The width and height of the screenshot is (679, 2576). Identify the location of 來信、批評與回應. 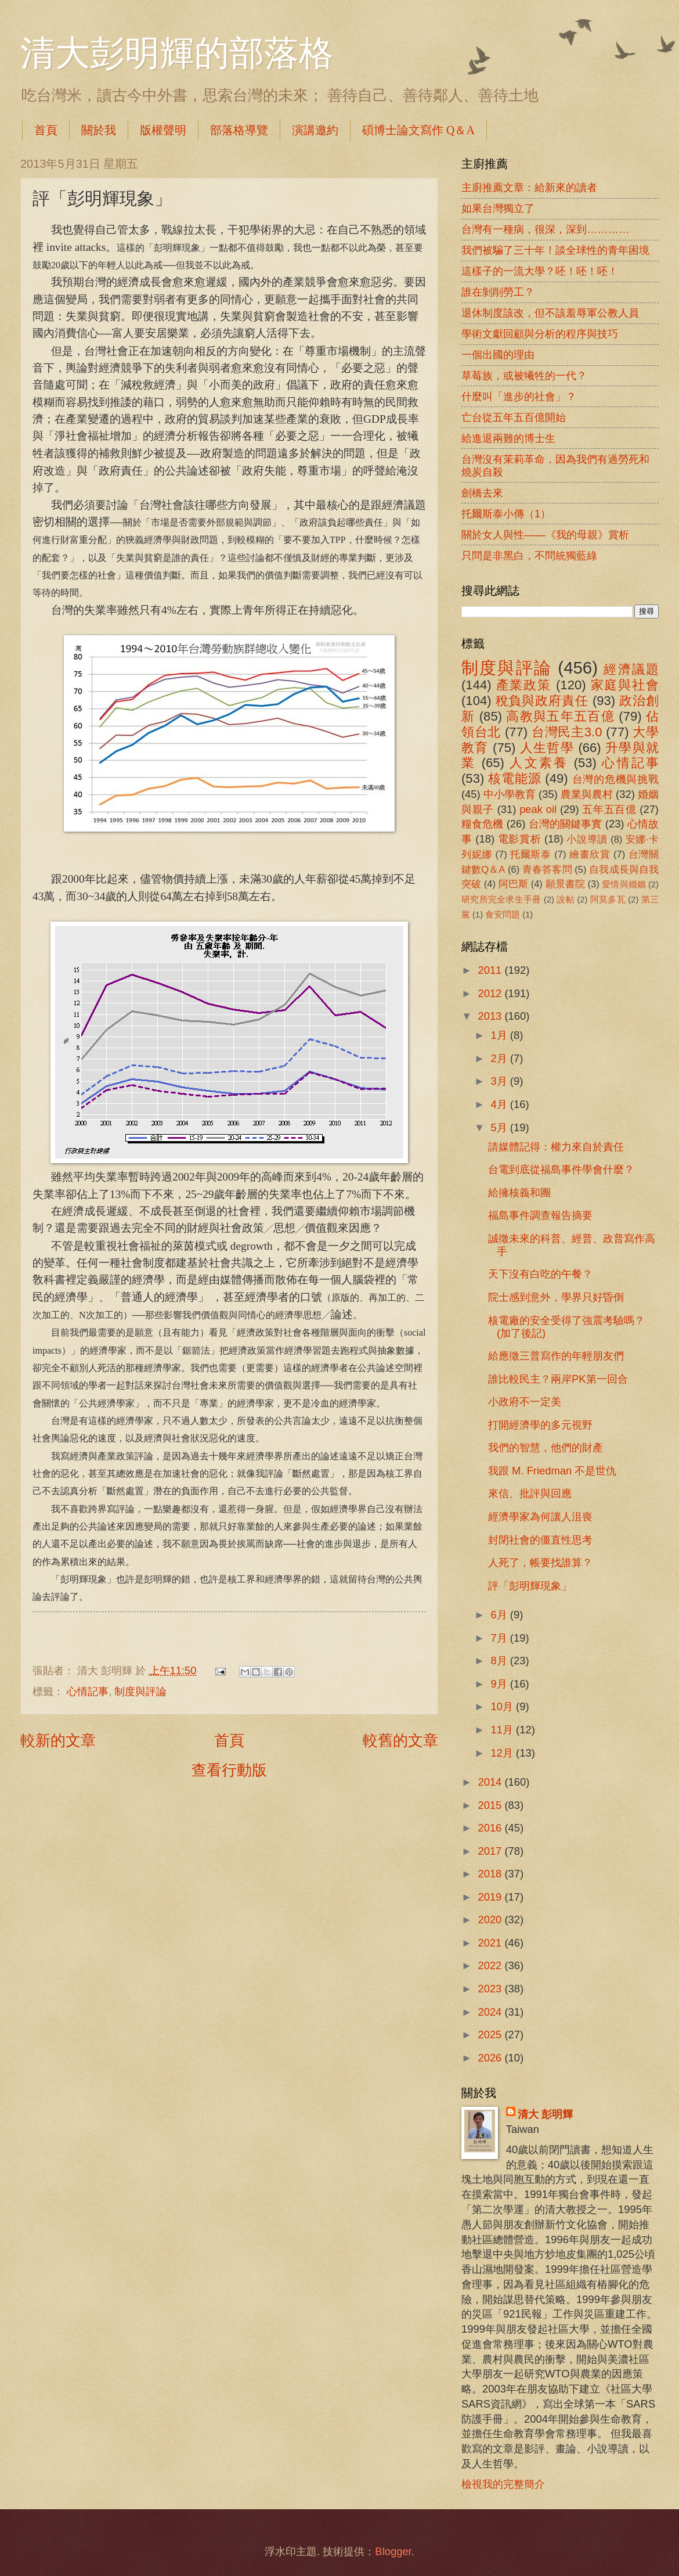
(530, 1493).